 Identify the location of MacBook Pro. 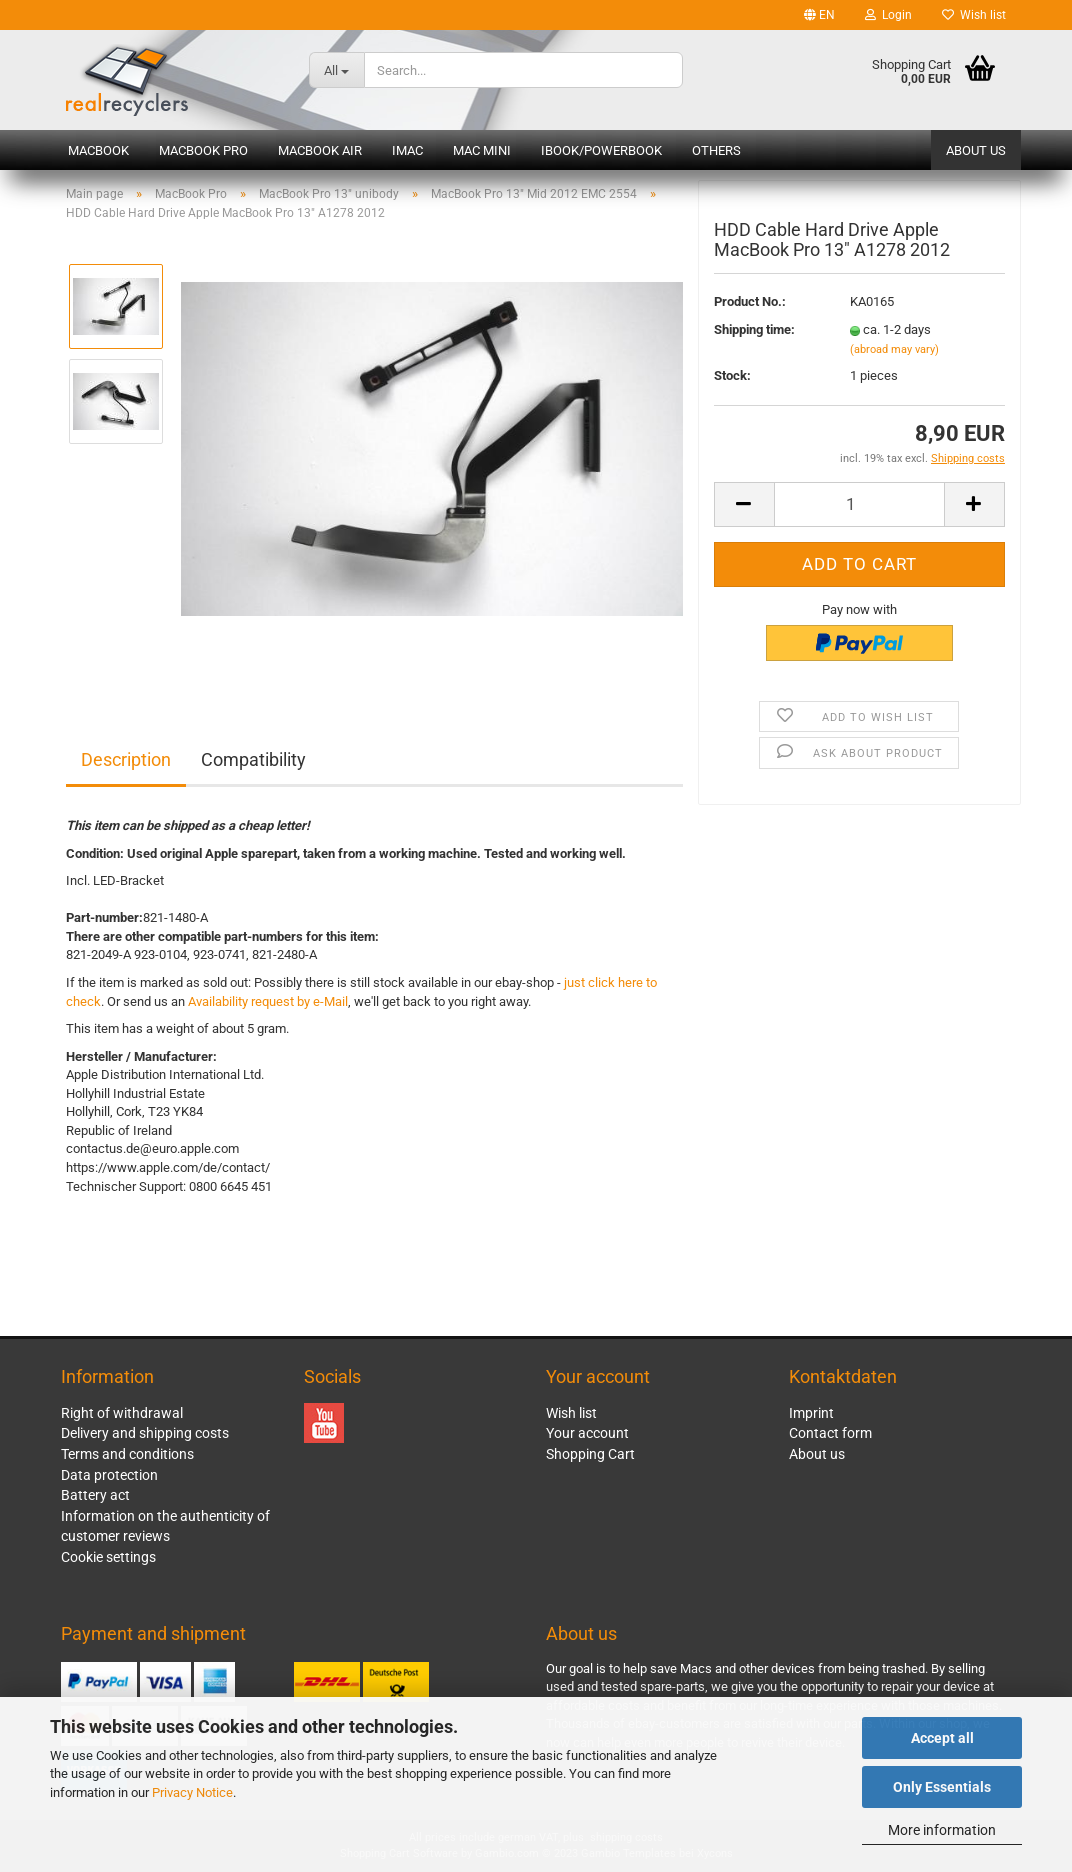
(203, 150).